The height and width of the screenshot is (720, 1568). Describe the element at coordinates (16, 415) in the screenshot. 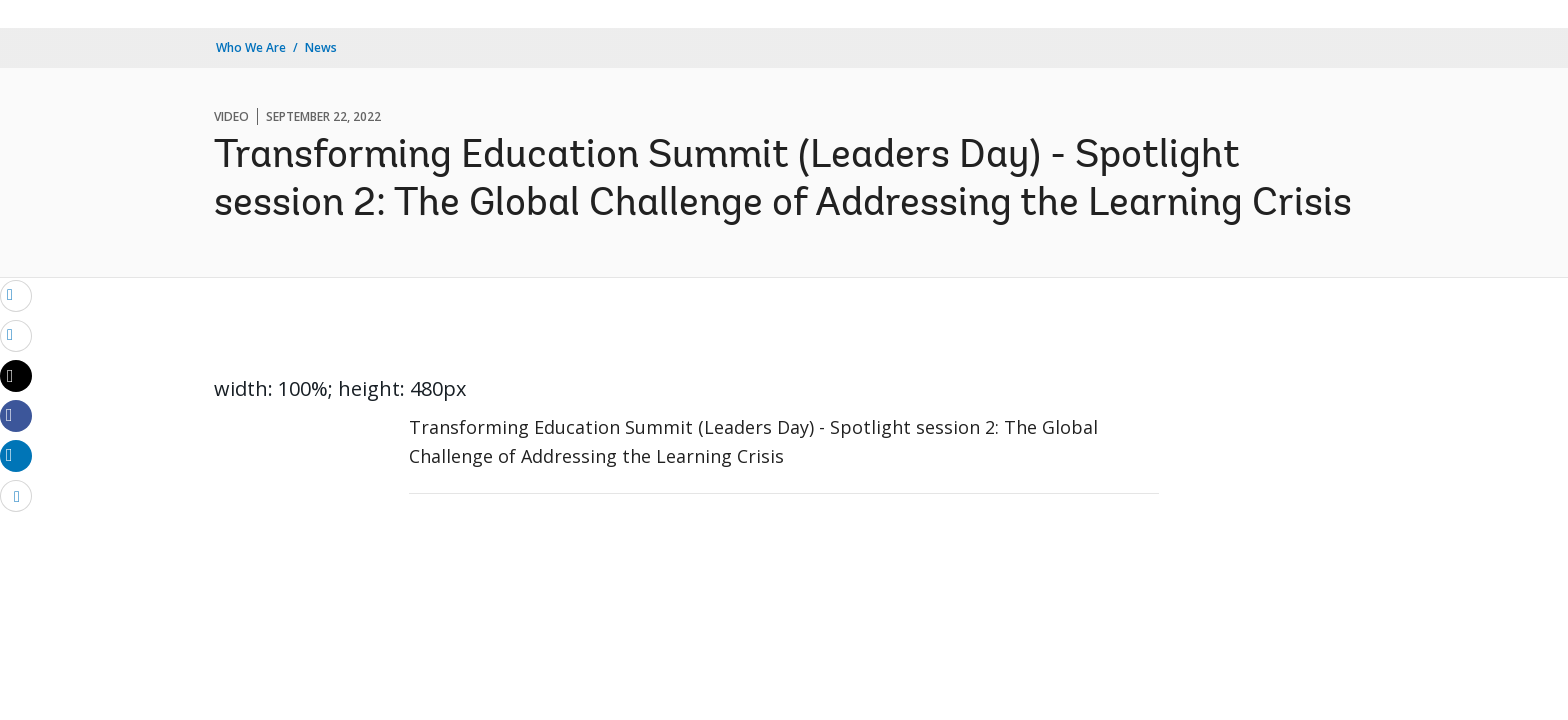

I see `[Share facebook]` at that location.